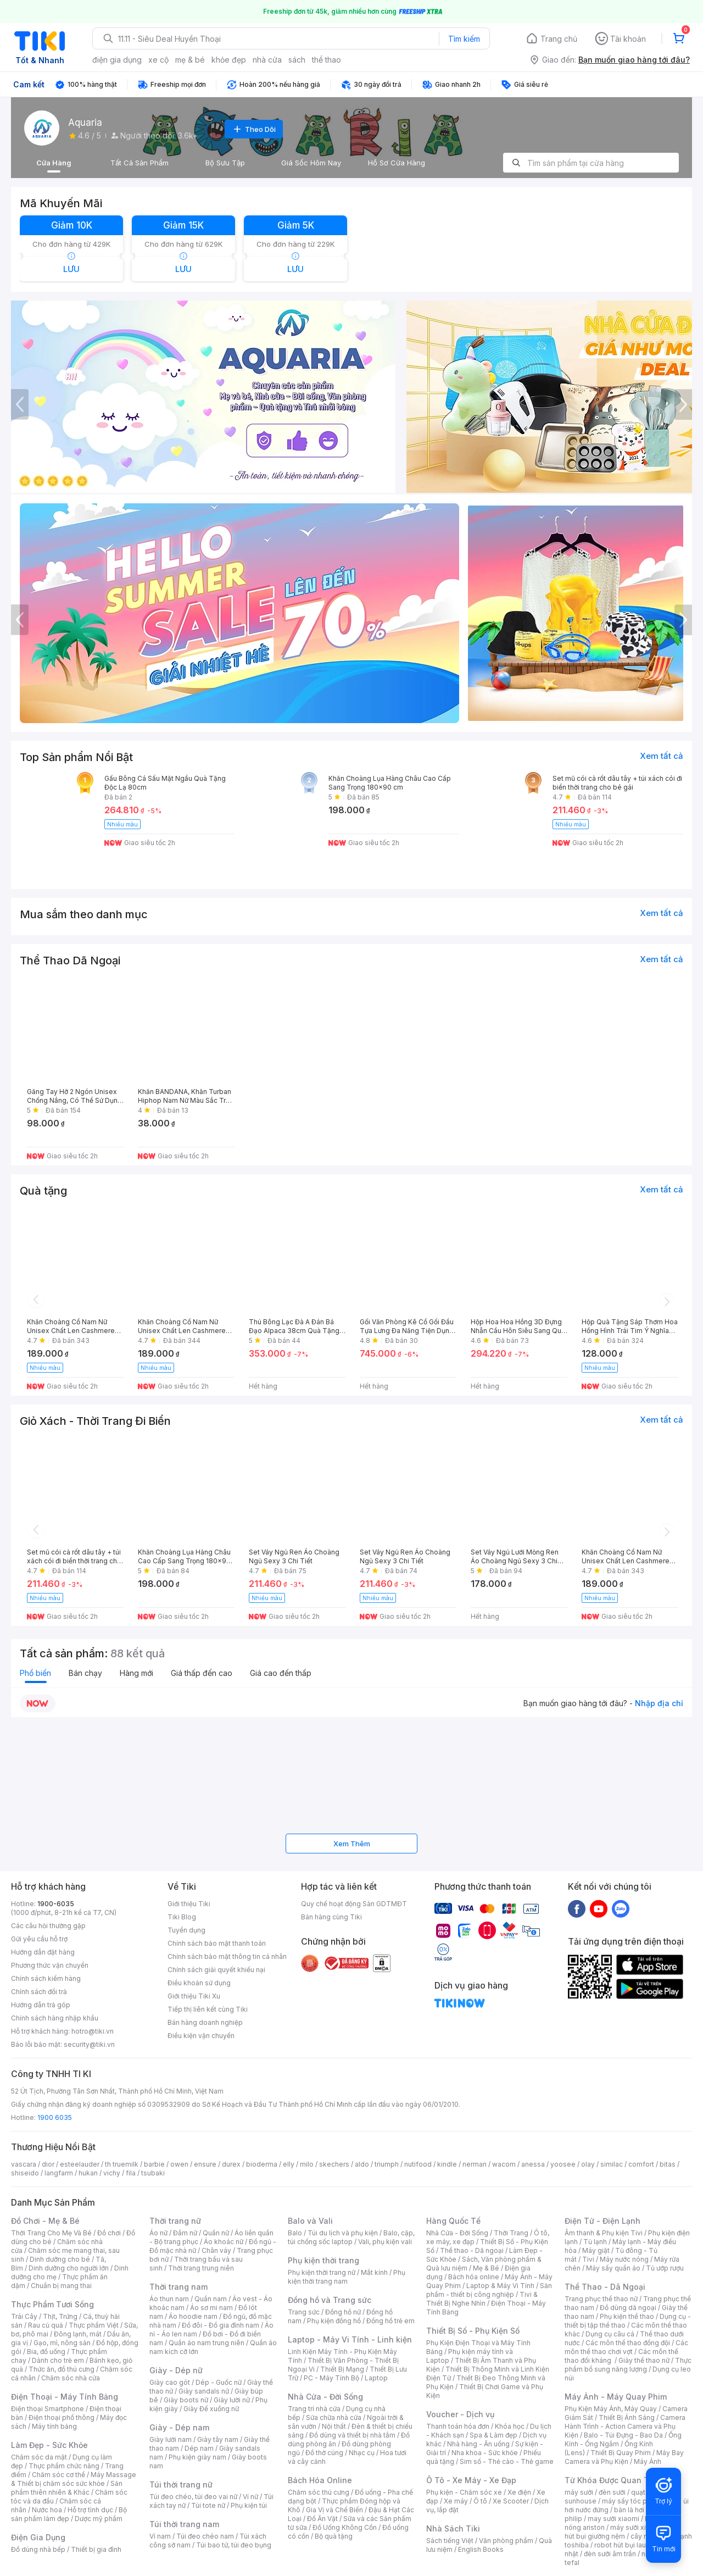 The height and width of the screenshot is (2576, 703). Describe the element at coordinates (219, 2382) in the screenshot. I see `Dép - Guốc nữ` at that location.